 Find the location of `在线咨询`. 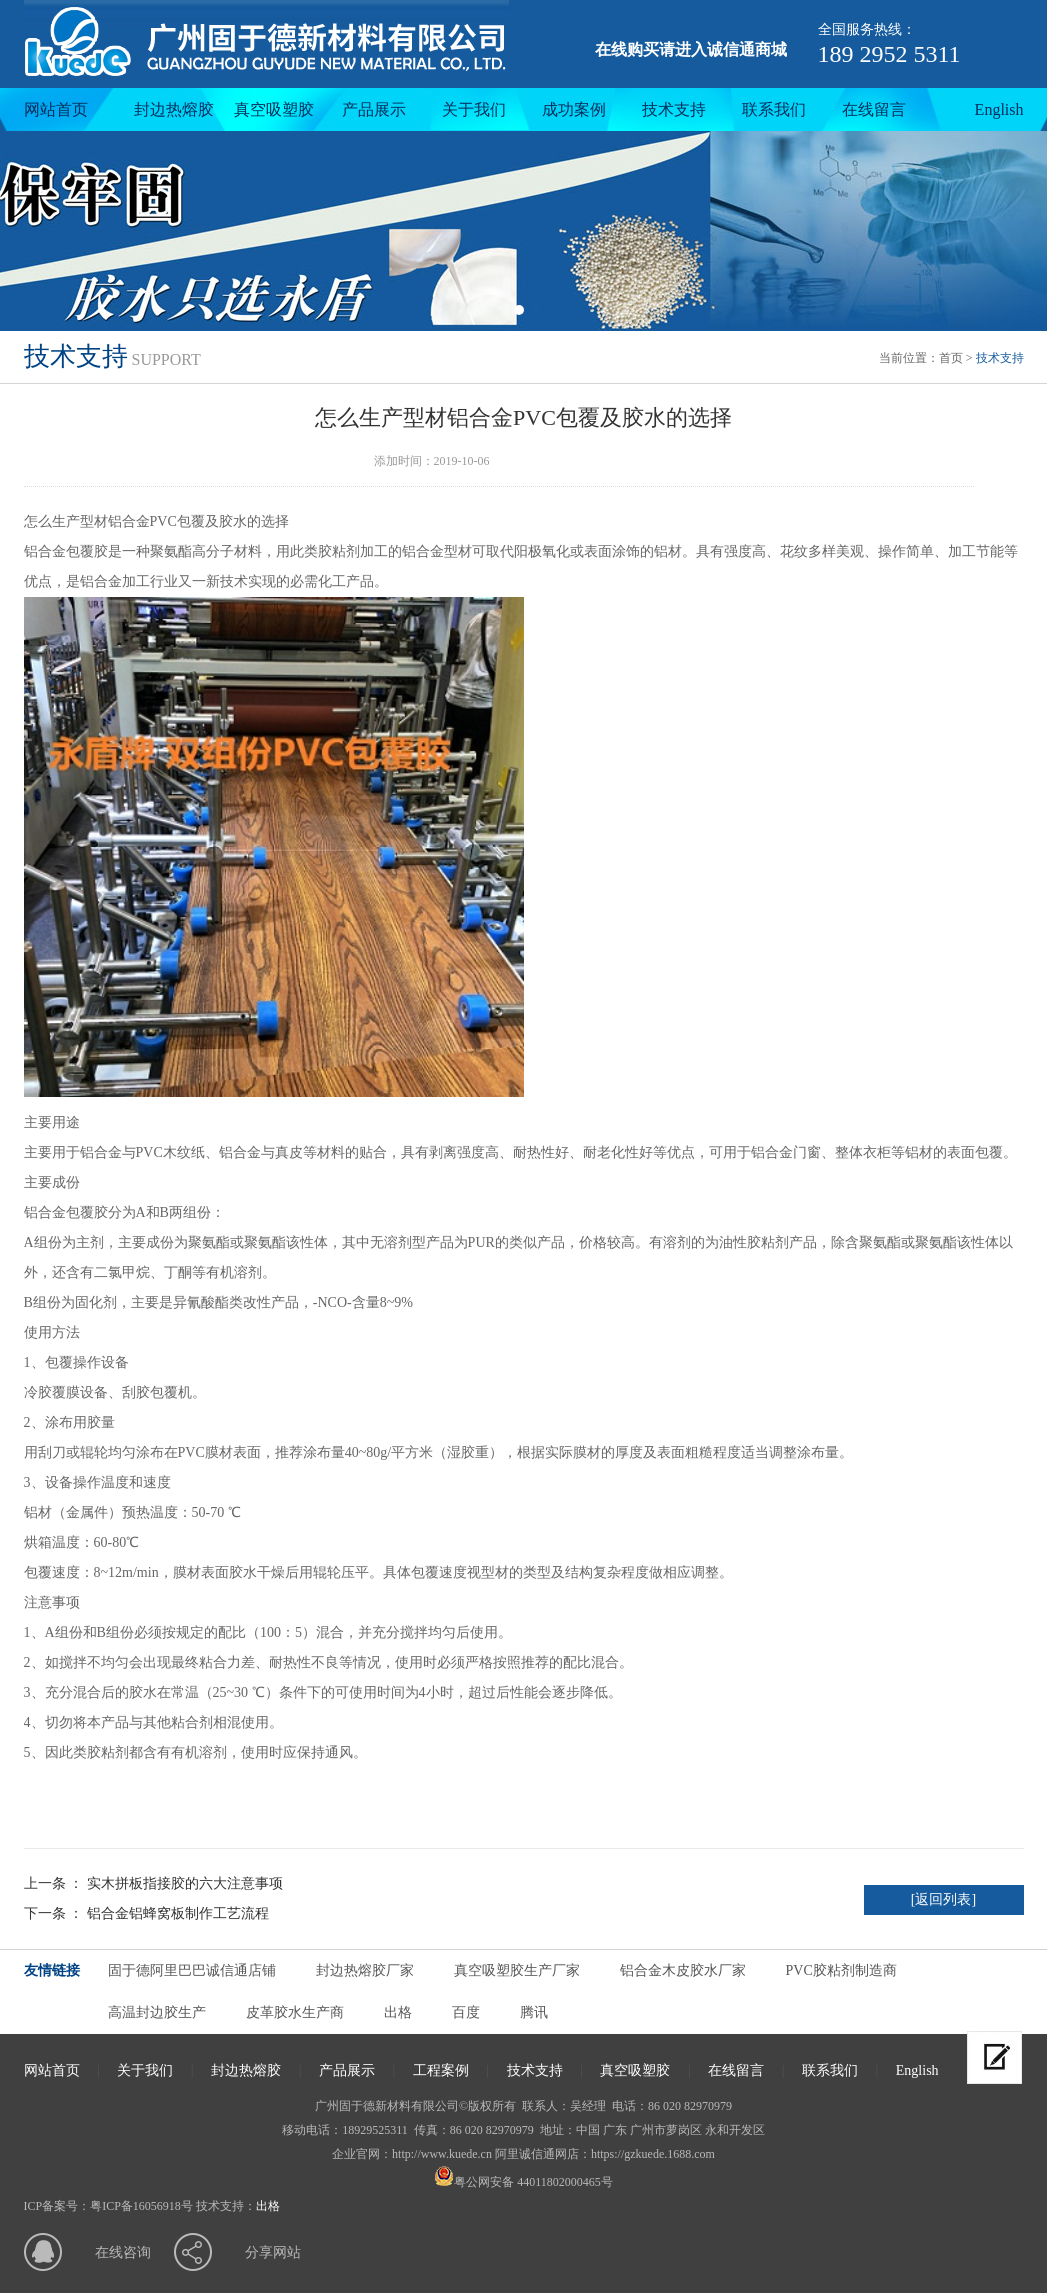

在线咨询 is located at coordinates (123, 2252).